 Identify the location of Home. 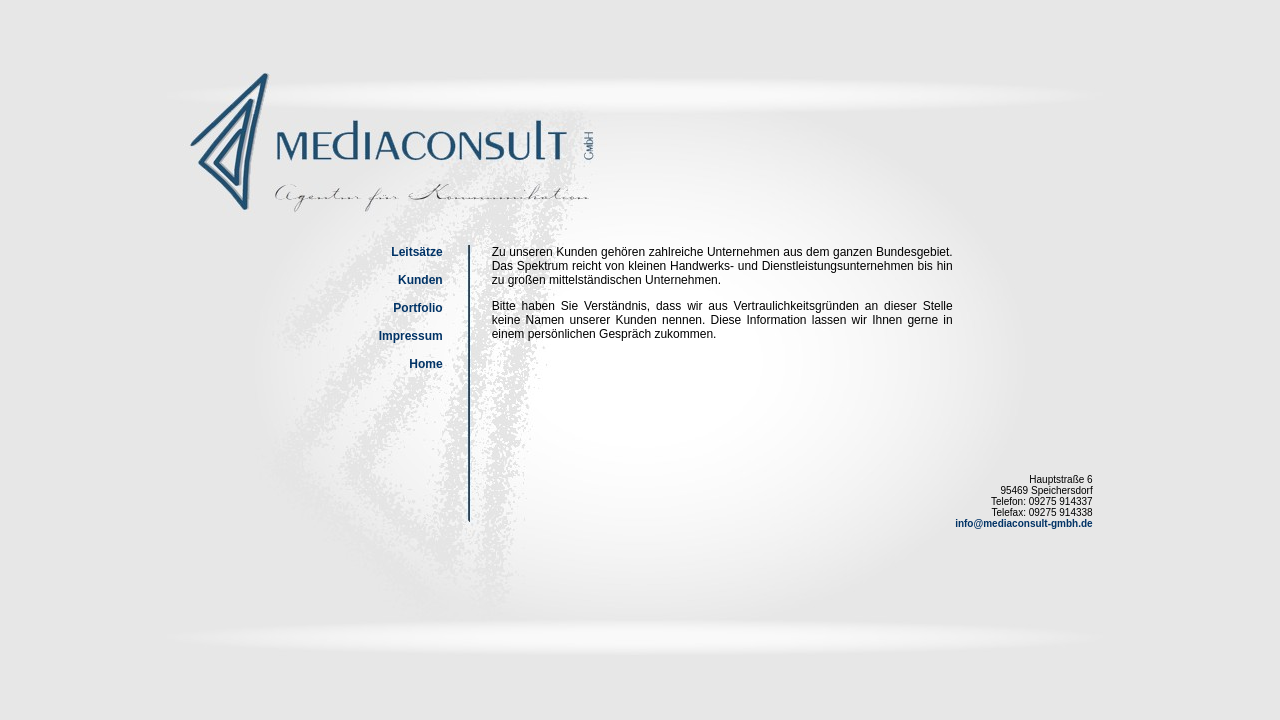
(425, 364).